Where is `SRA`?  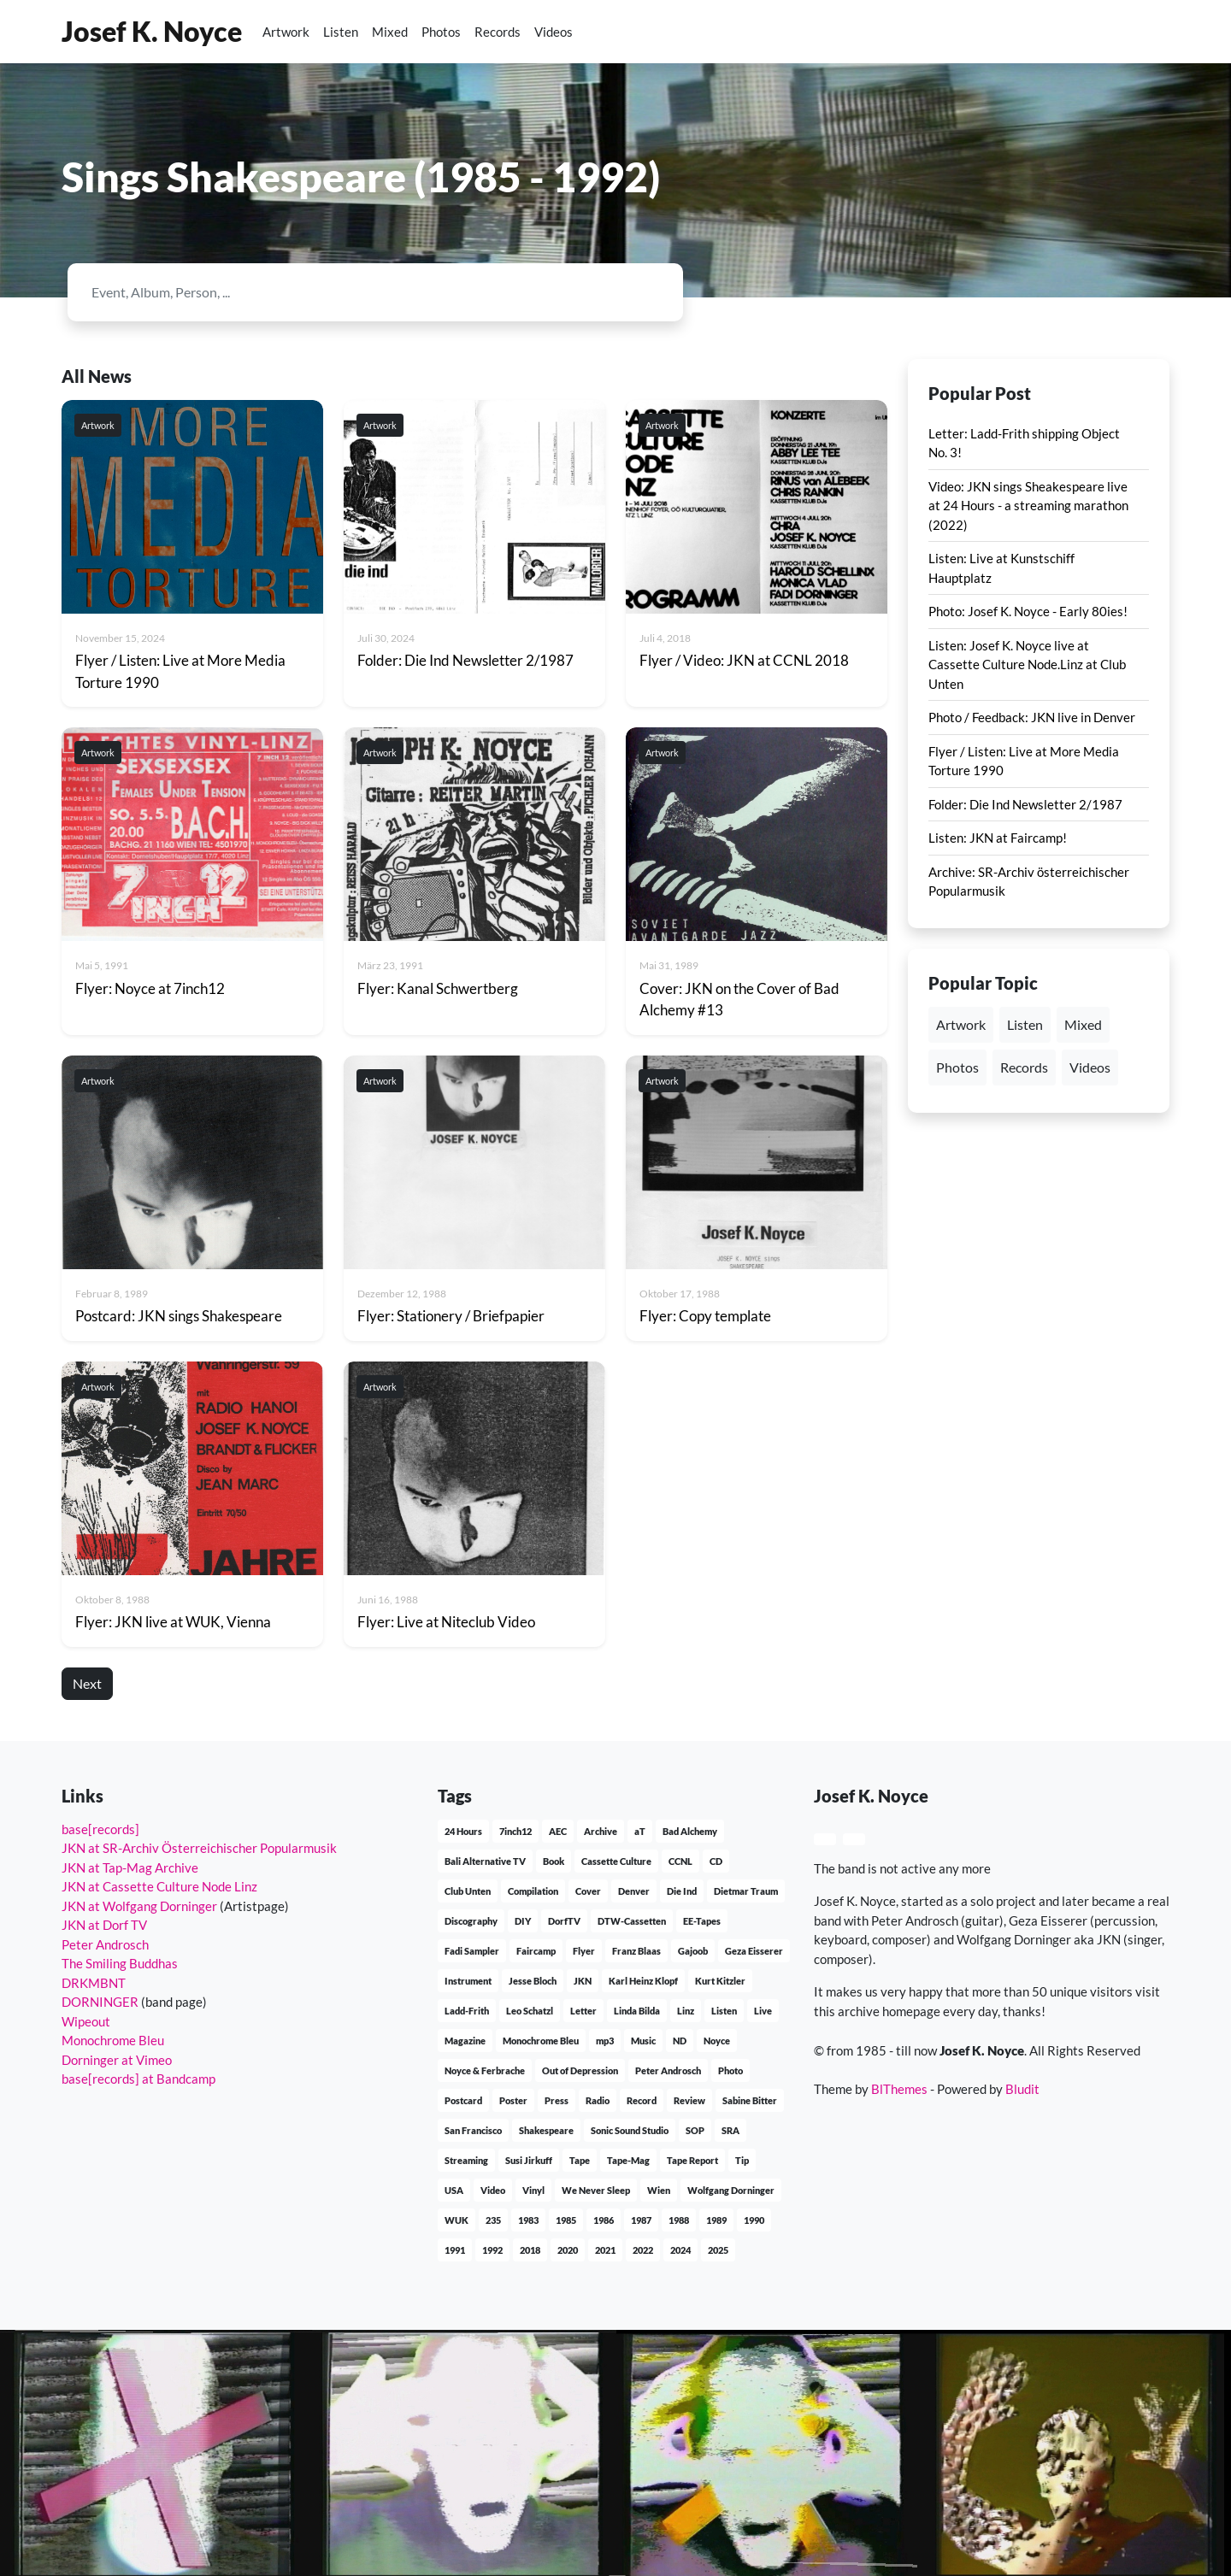 SRA is located at coordinates (730, 2130).